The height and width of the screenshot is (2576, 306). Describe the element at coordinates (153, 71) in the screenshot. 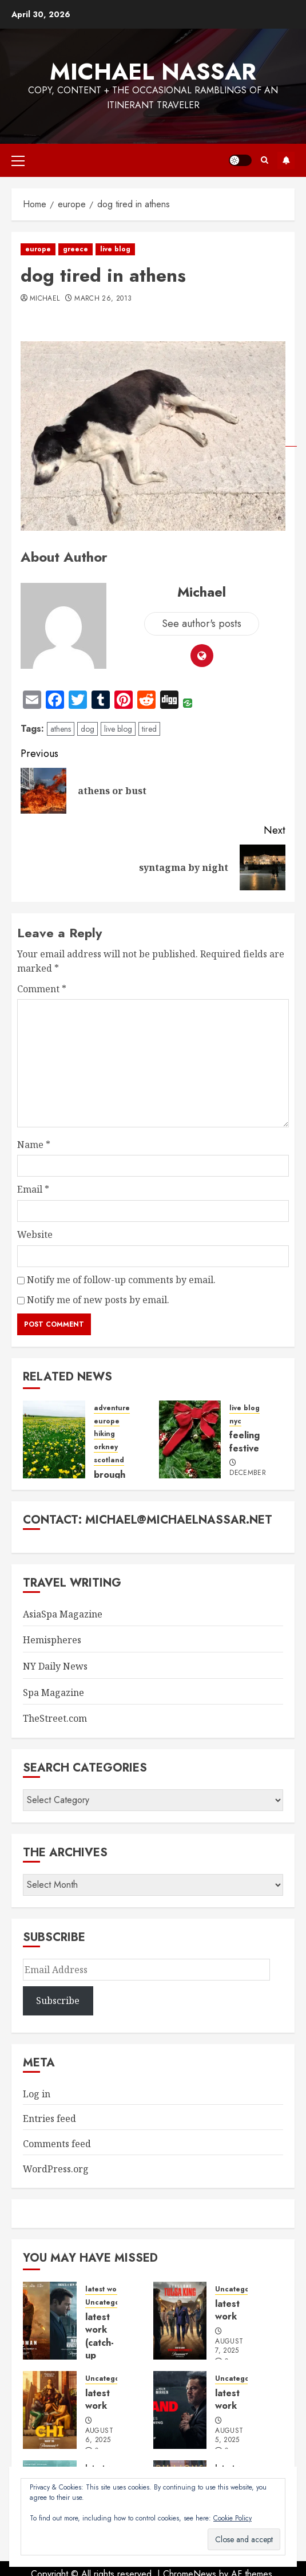

I see `Michael Nassar` at that location.